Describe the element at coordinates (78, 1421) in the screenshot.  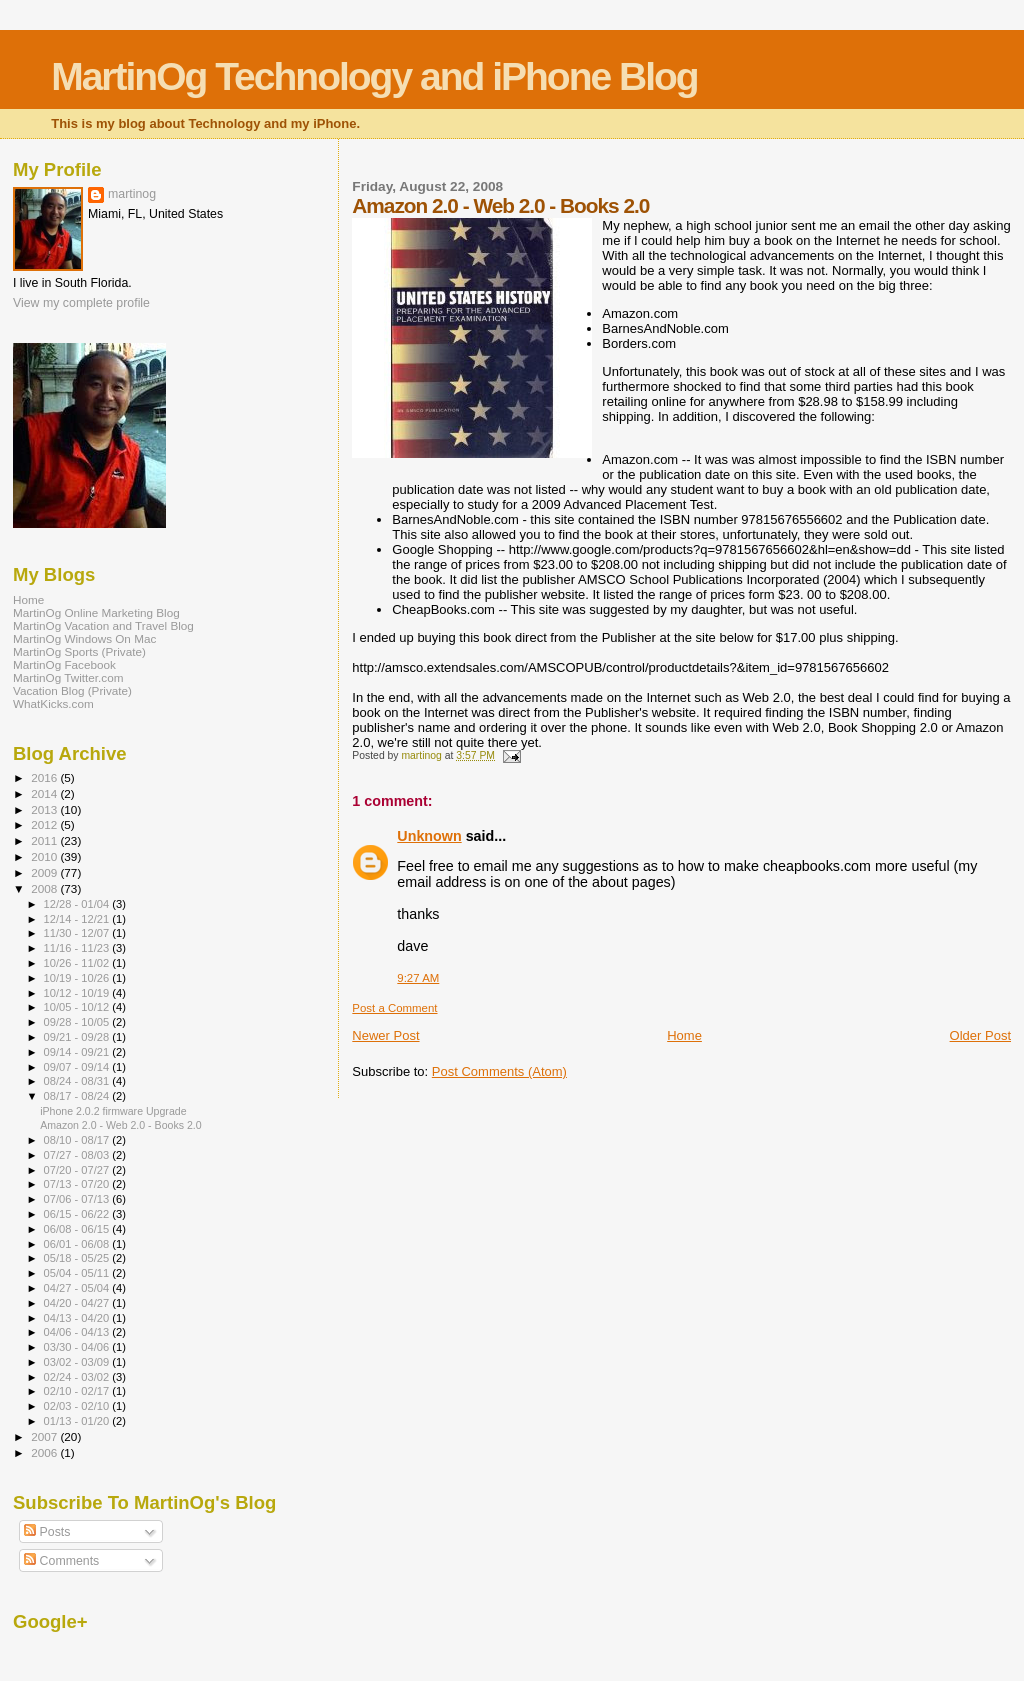
I see `01/13 - 01/20` at that location.